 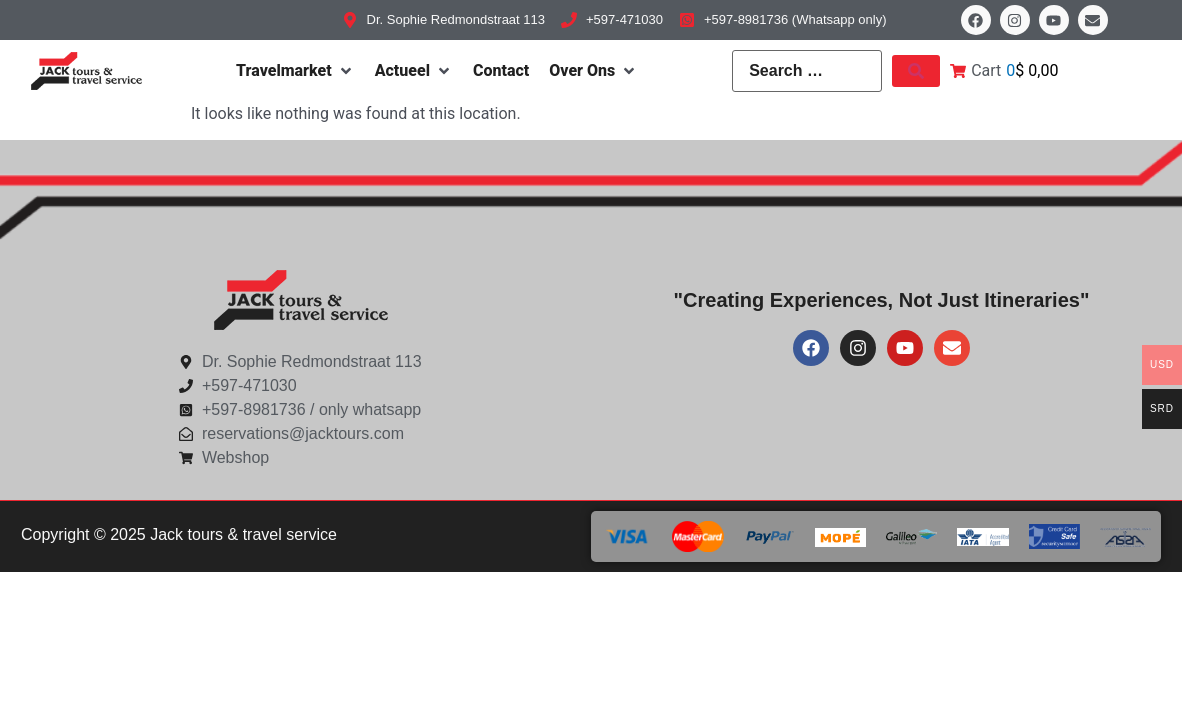 I want to click on [Travelmarket], so click(x=295, y=71).